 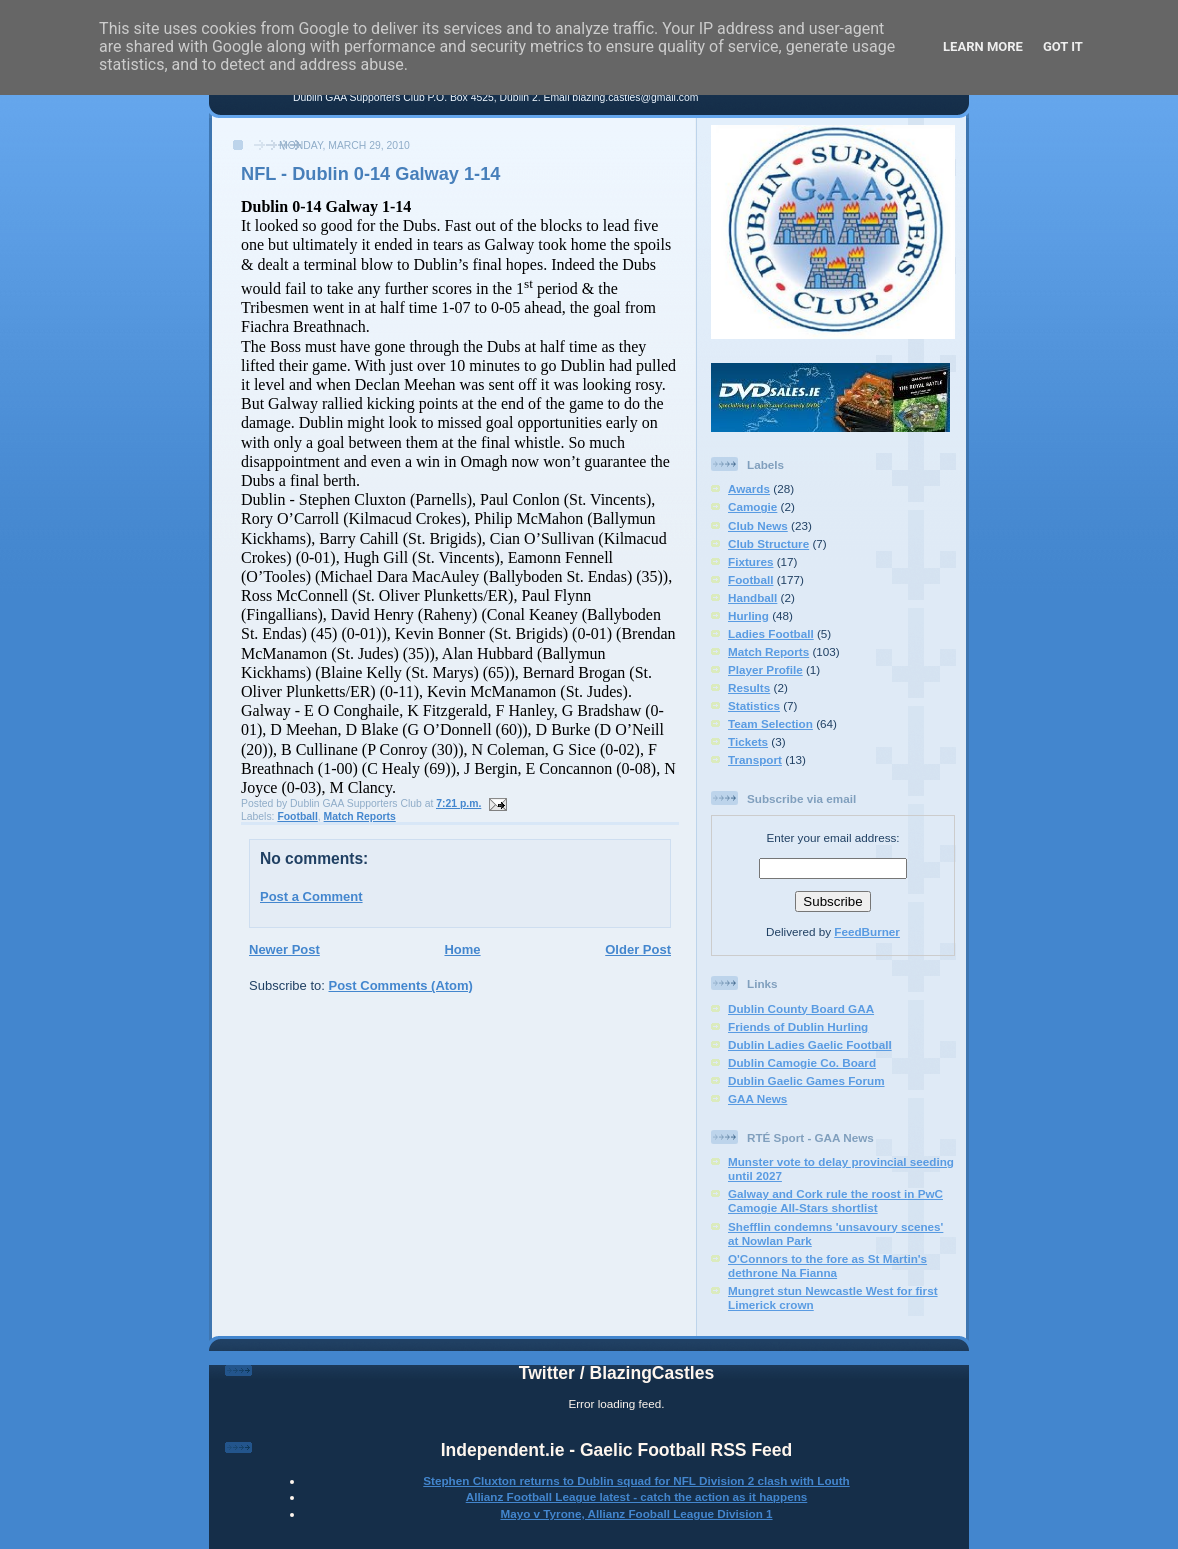 I want to click on Camogie, so click(x=752, y=506).